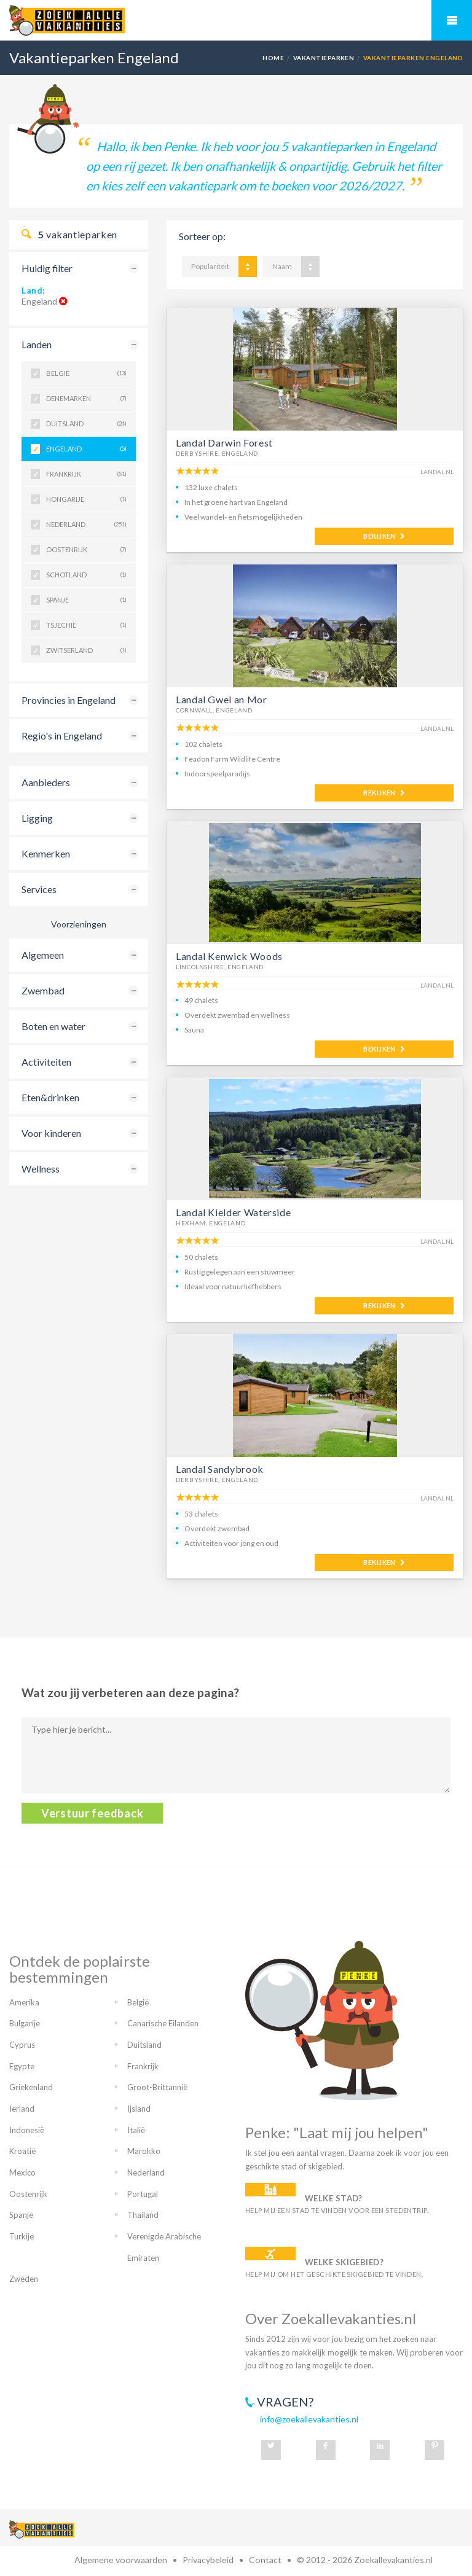 The height and width of the screenshot is (2576, 472). Describe the element at coordinates (53, 1026) in the screenshot. I see `Boten en water` at that location.